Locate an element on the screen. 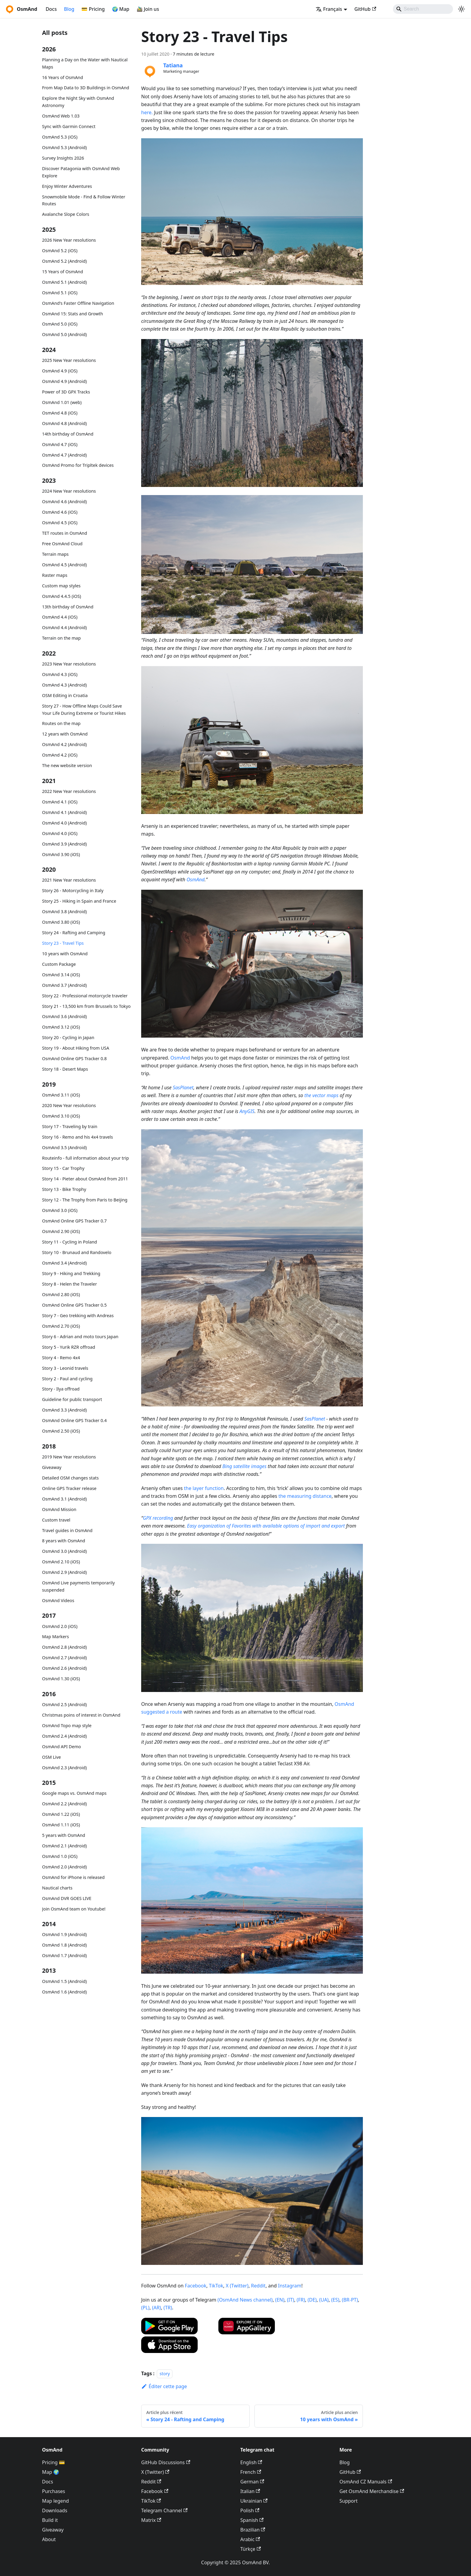 The width and height of the screenshot is (471, 2576). Story 16 - Remo and his 4x4 travels is located at coordinates (77, 1137).